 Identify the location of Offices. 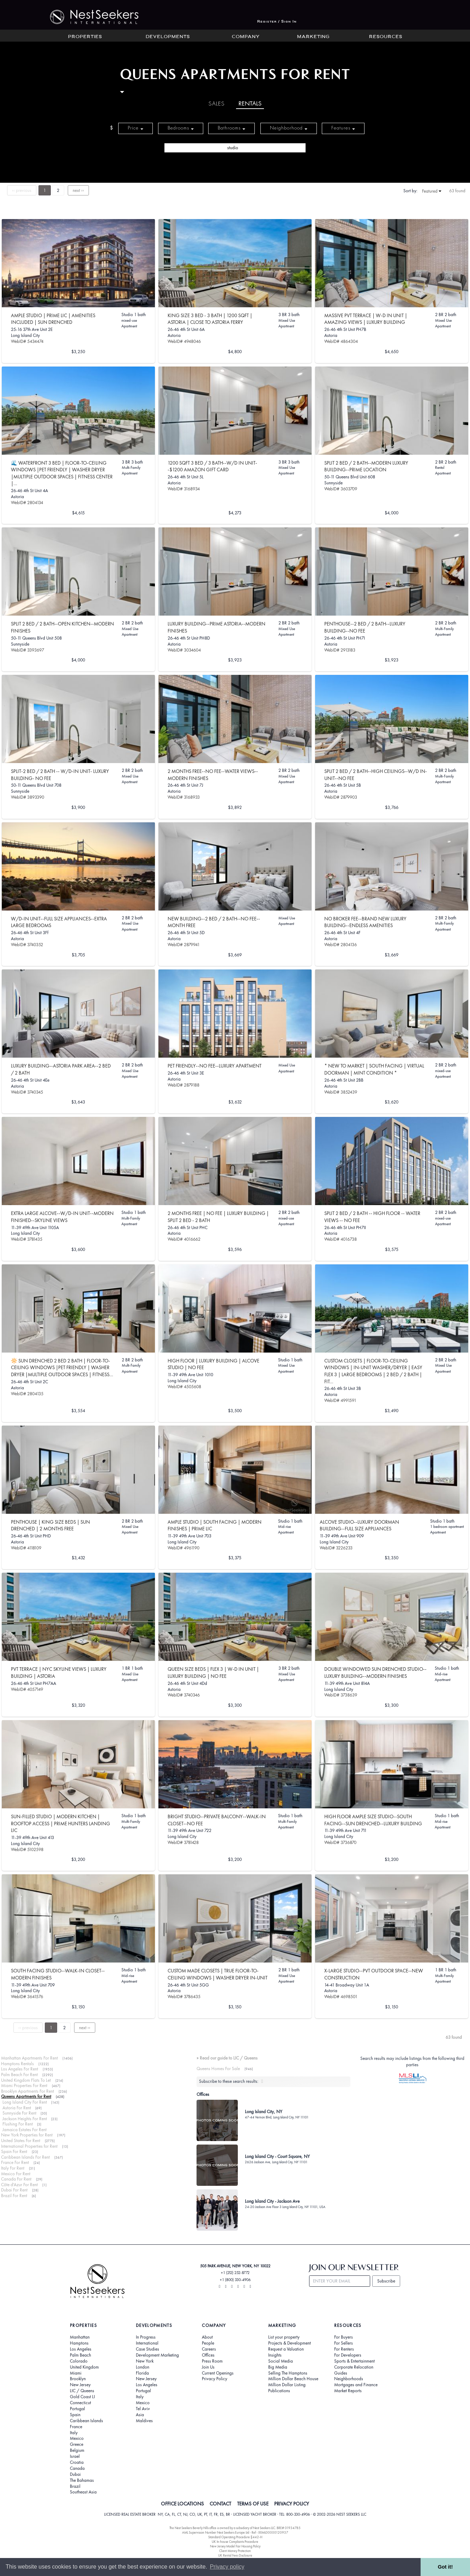
(208, 2355).